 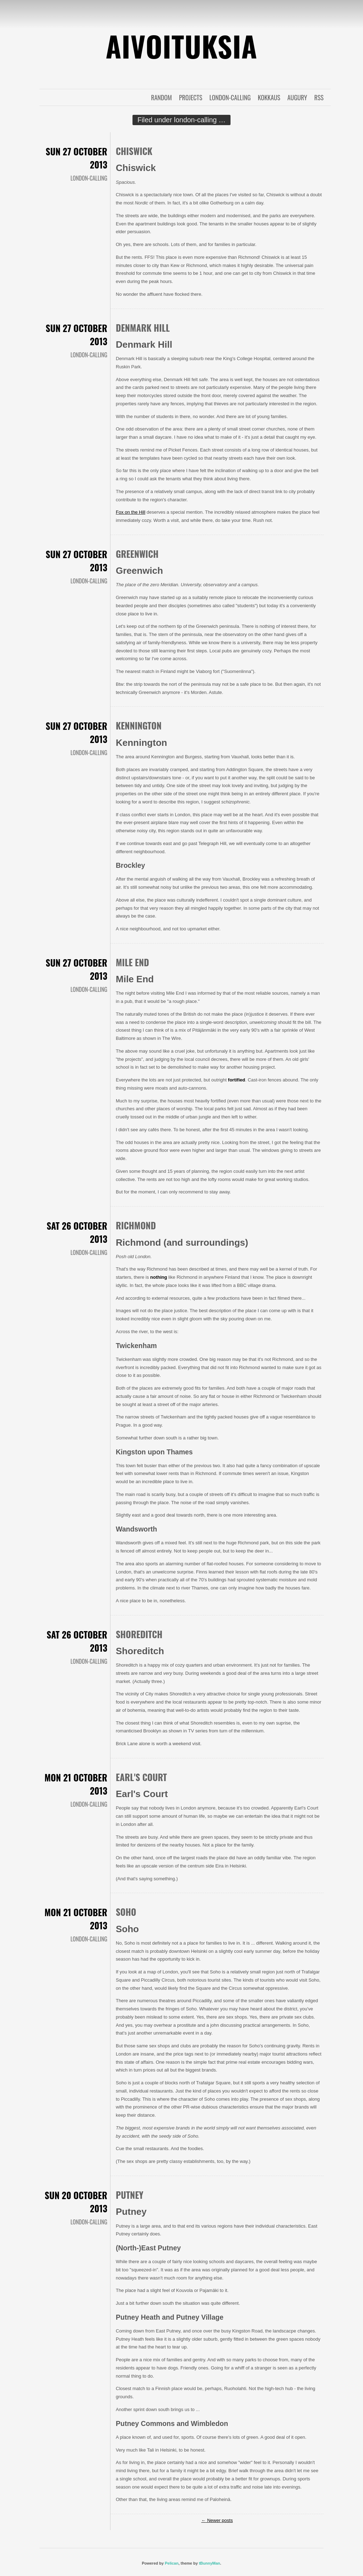 I want to click on tBunnyMan, so click(x=209, y=2563).